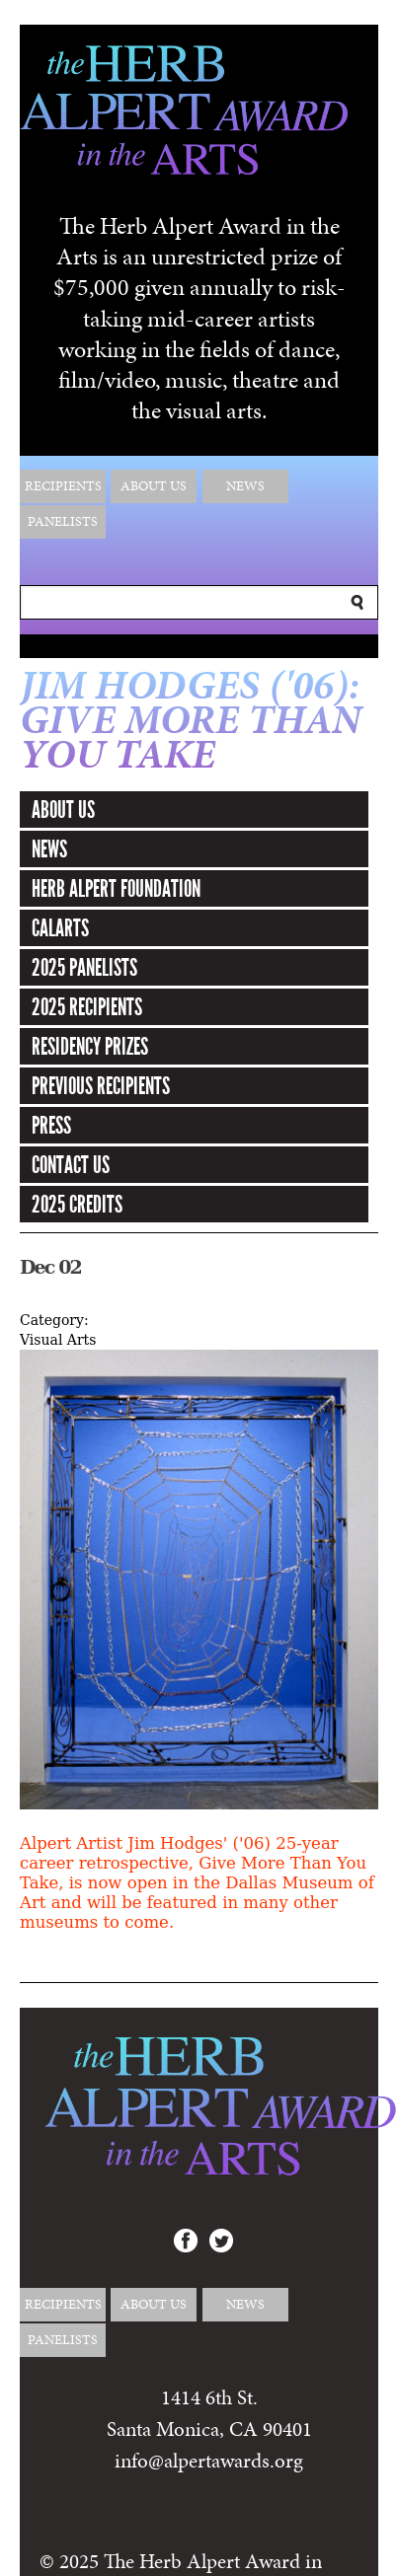 The image size is (398, 2576). Describe the element at coordinates (51, 1126) in the screenshot. I see `Press` at that location.